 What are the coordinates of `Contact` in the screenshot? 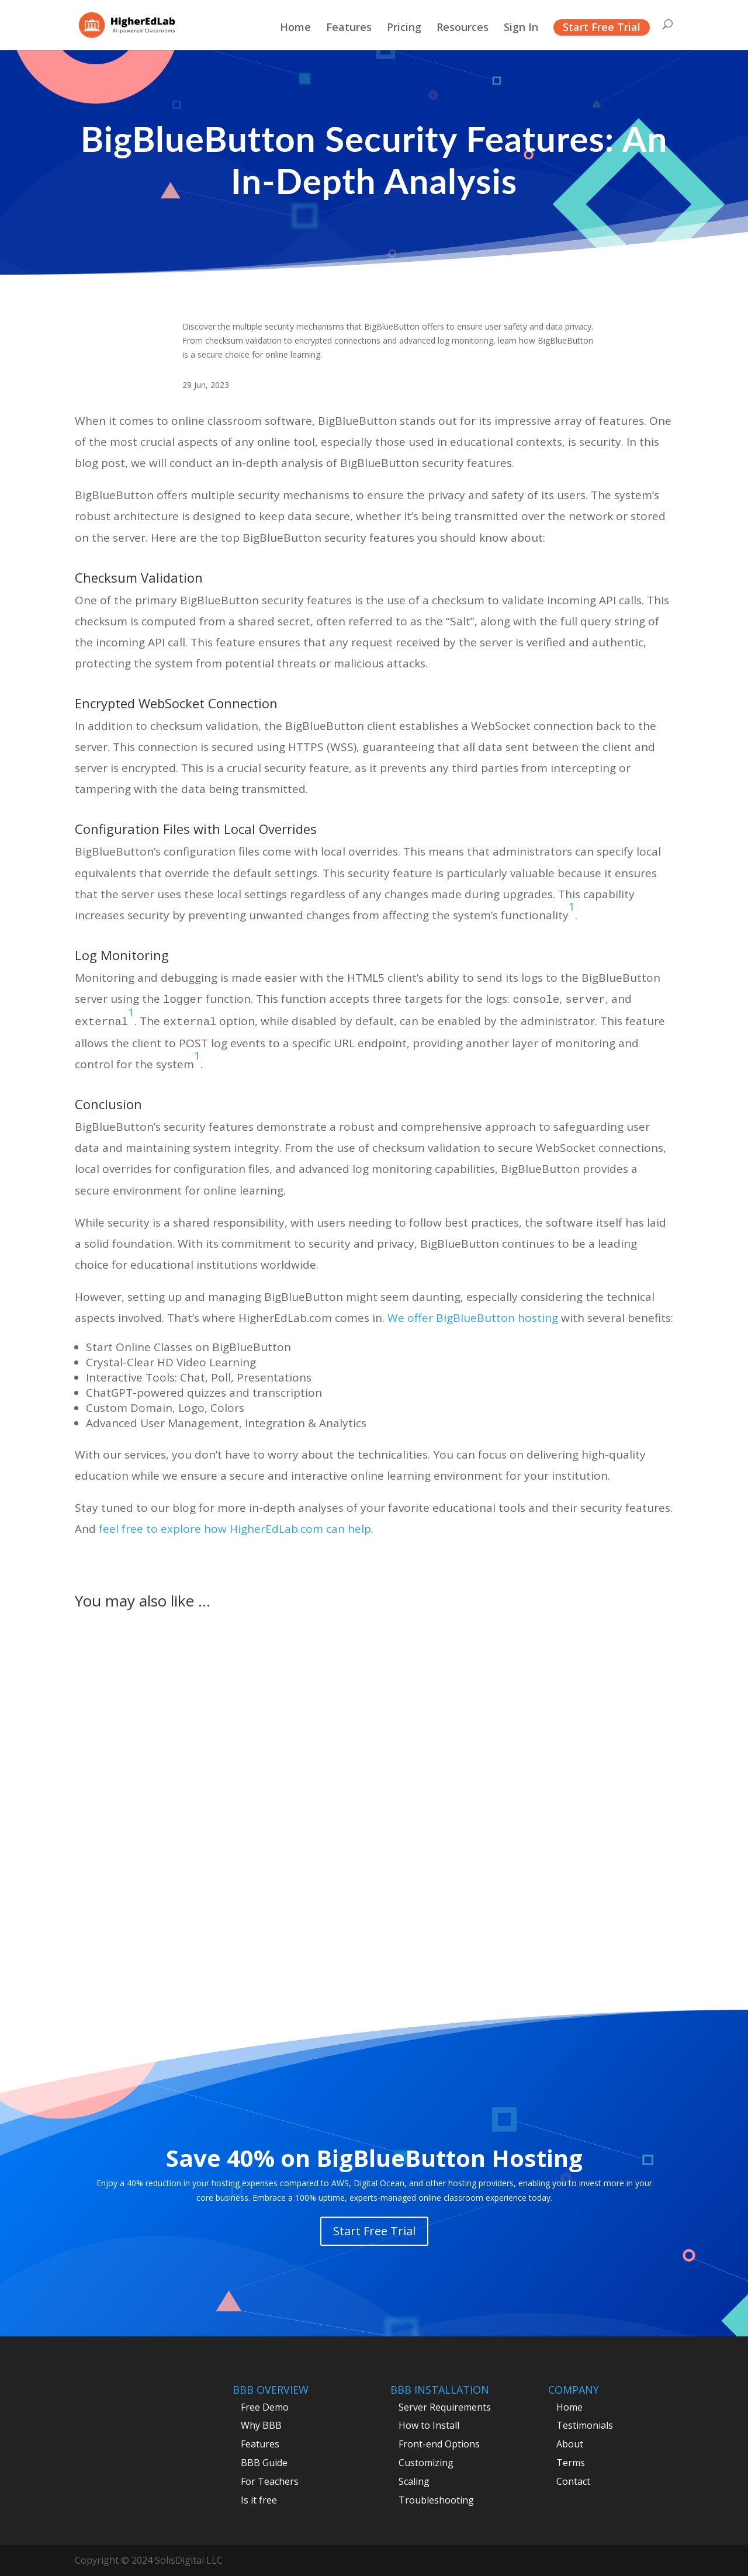 It's located at (573, 2481).